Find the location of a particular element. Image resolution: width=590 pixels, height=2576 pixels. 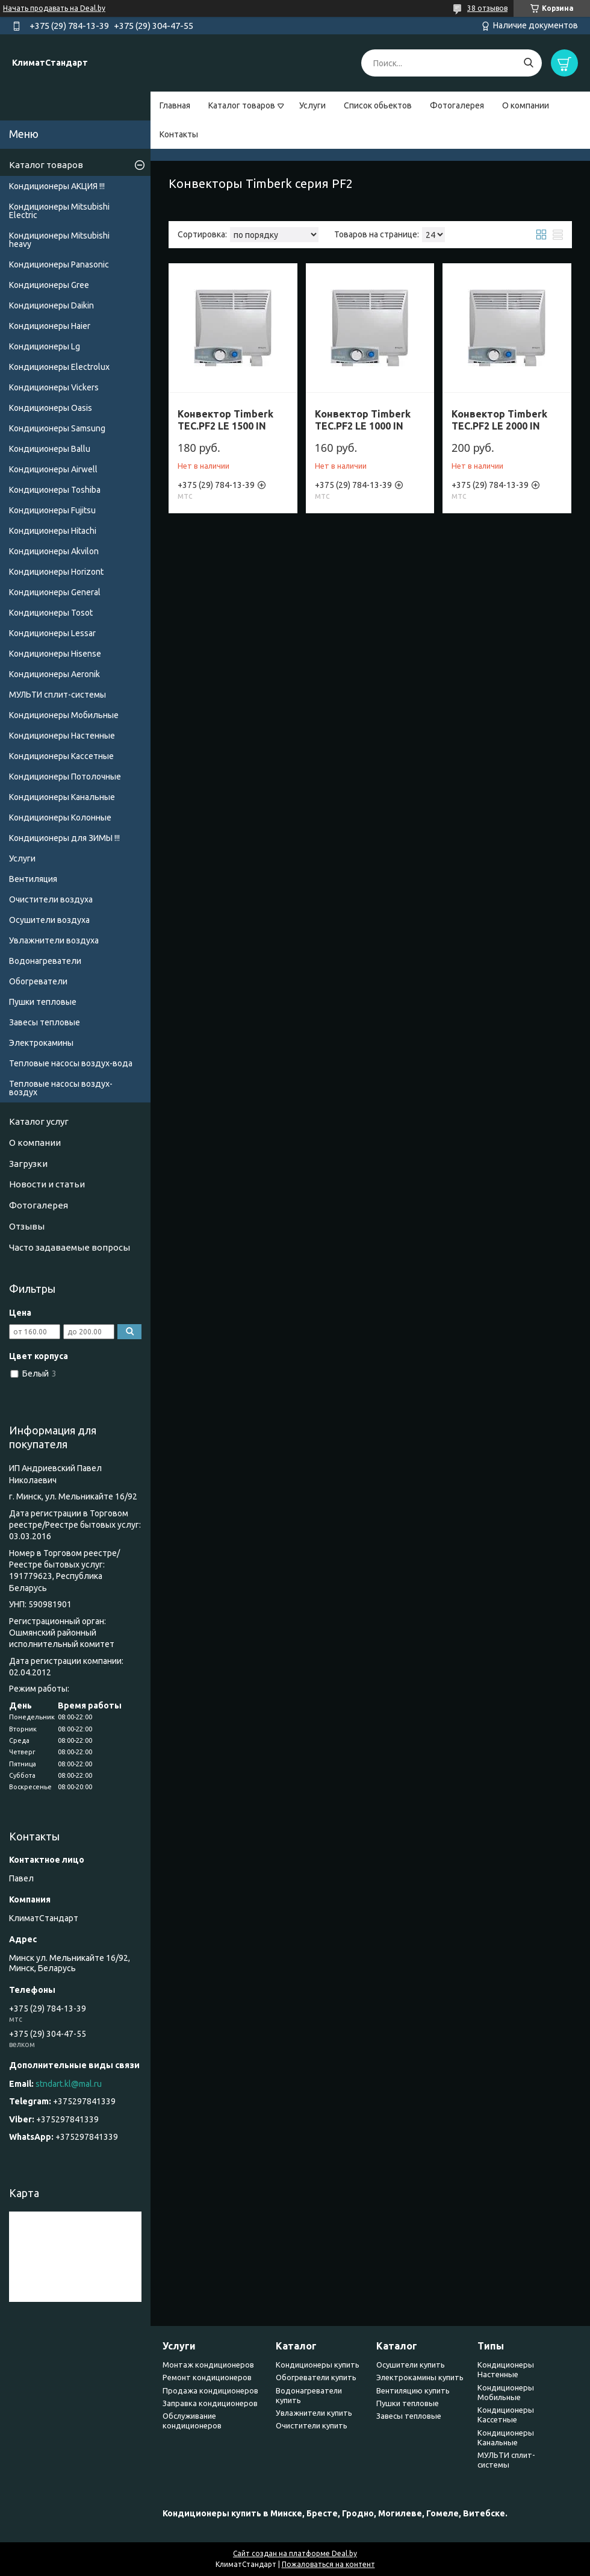

Кондиционеры Мобильные is located at coordinates (64, 715).